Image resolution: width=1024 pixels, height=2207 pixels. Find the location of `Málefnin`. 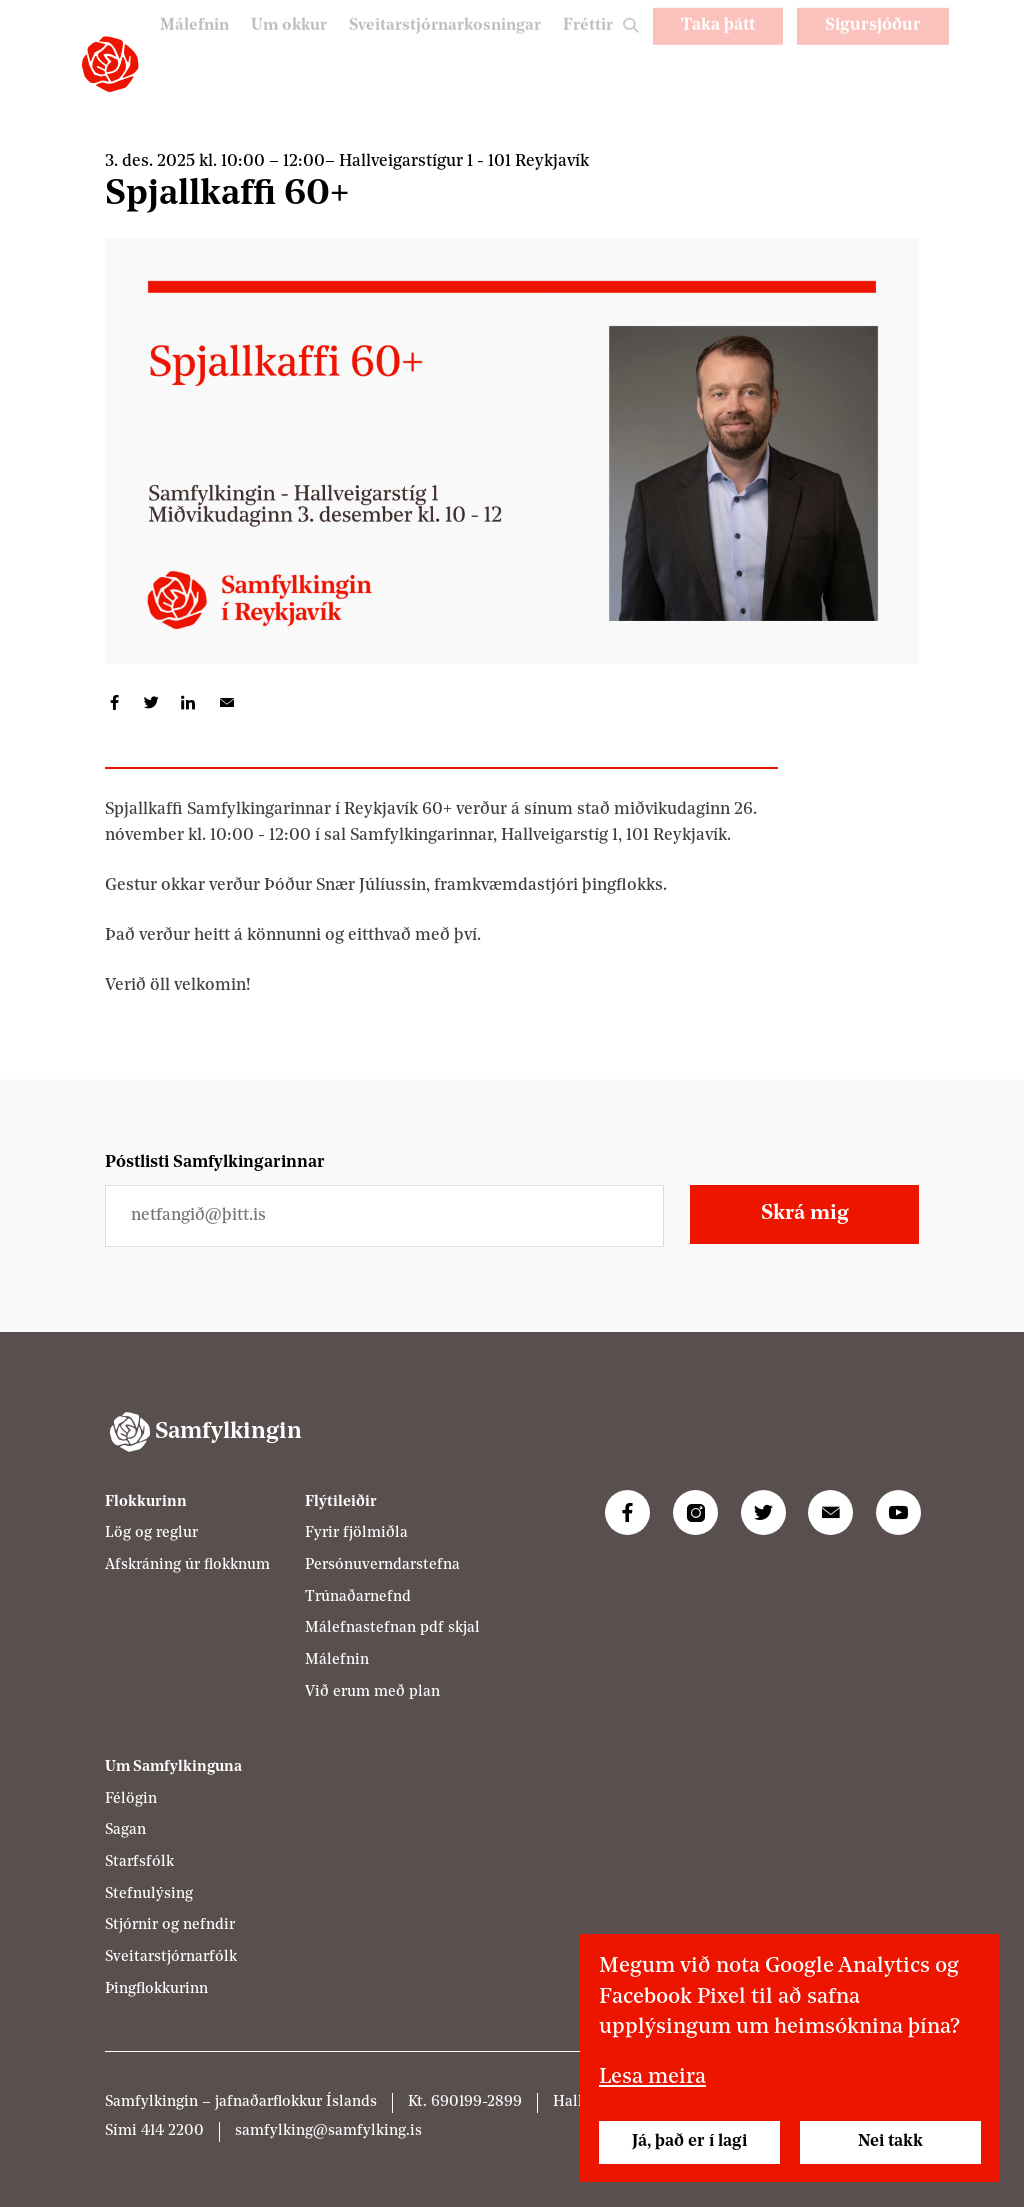

Málefnin is located at coordinates (175, 48).